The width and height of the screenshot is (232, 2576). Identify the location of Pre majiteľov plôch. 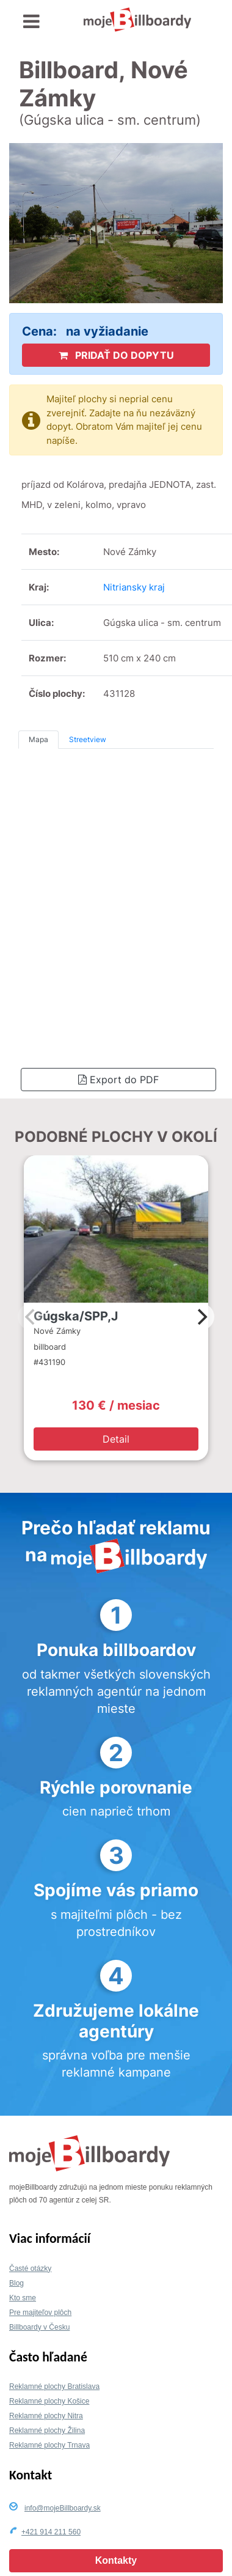
(40, 2312).